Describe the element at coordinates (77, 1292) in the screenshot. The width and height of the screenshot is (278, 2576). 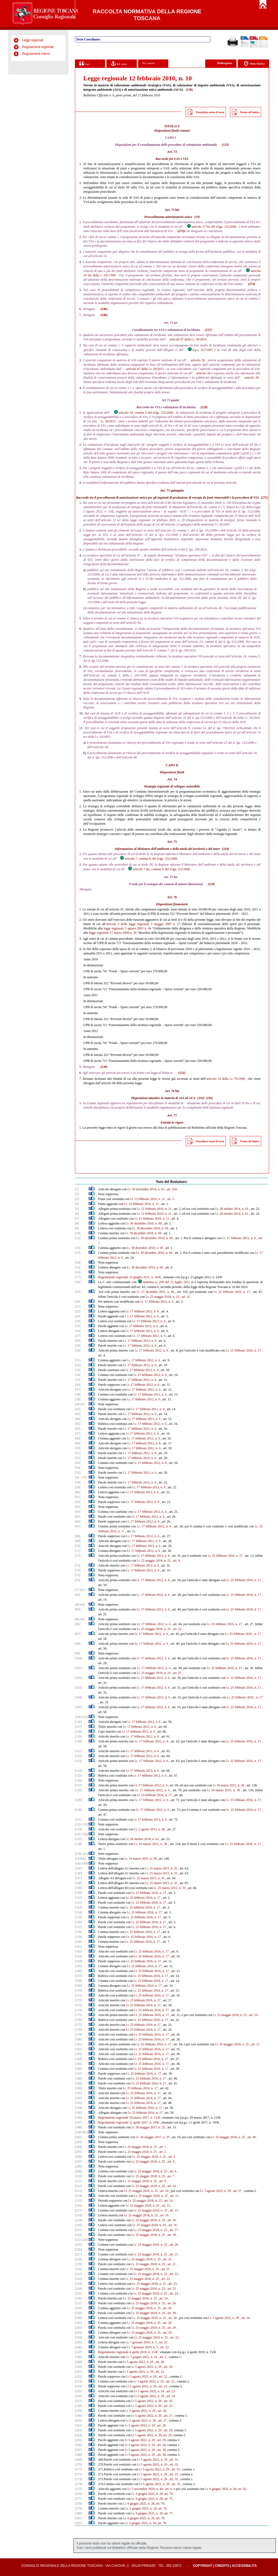
I see `[19]` at that location.